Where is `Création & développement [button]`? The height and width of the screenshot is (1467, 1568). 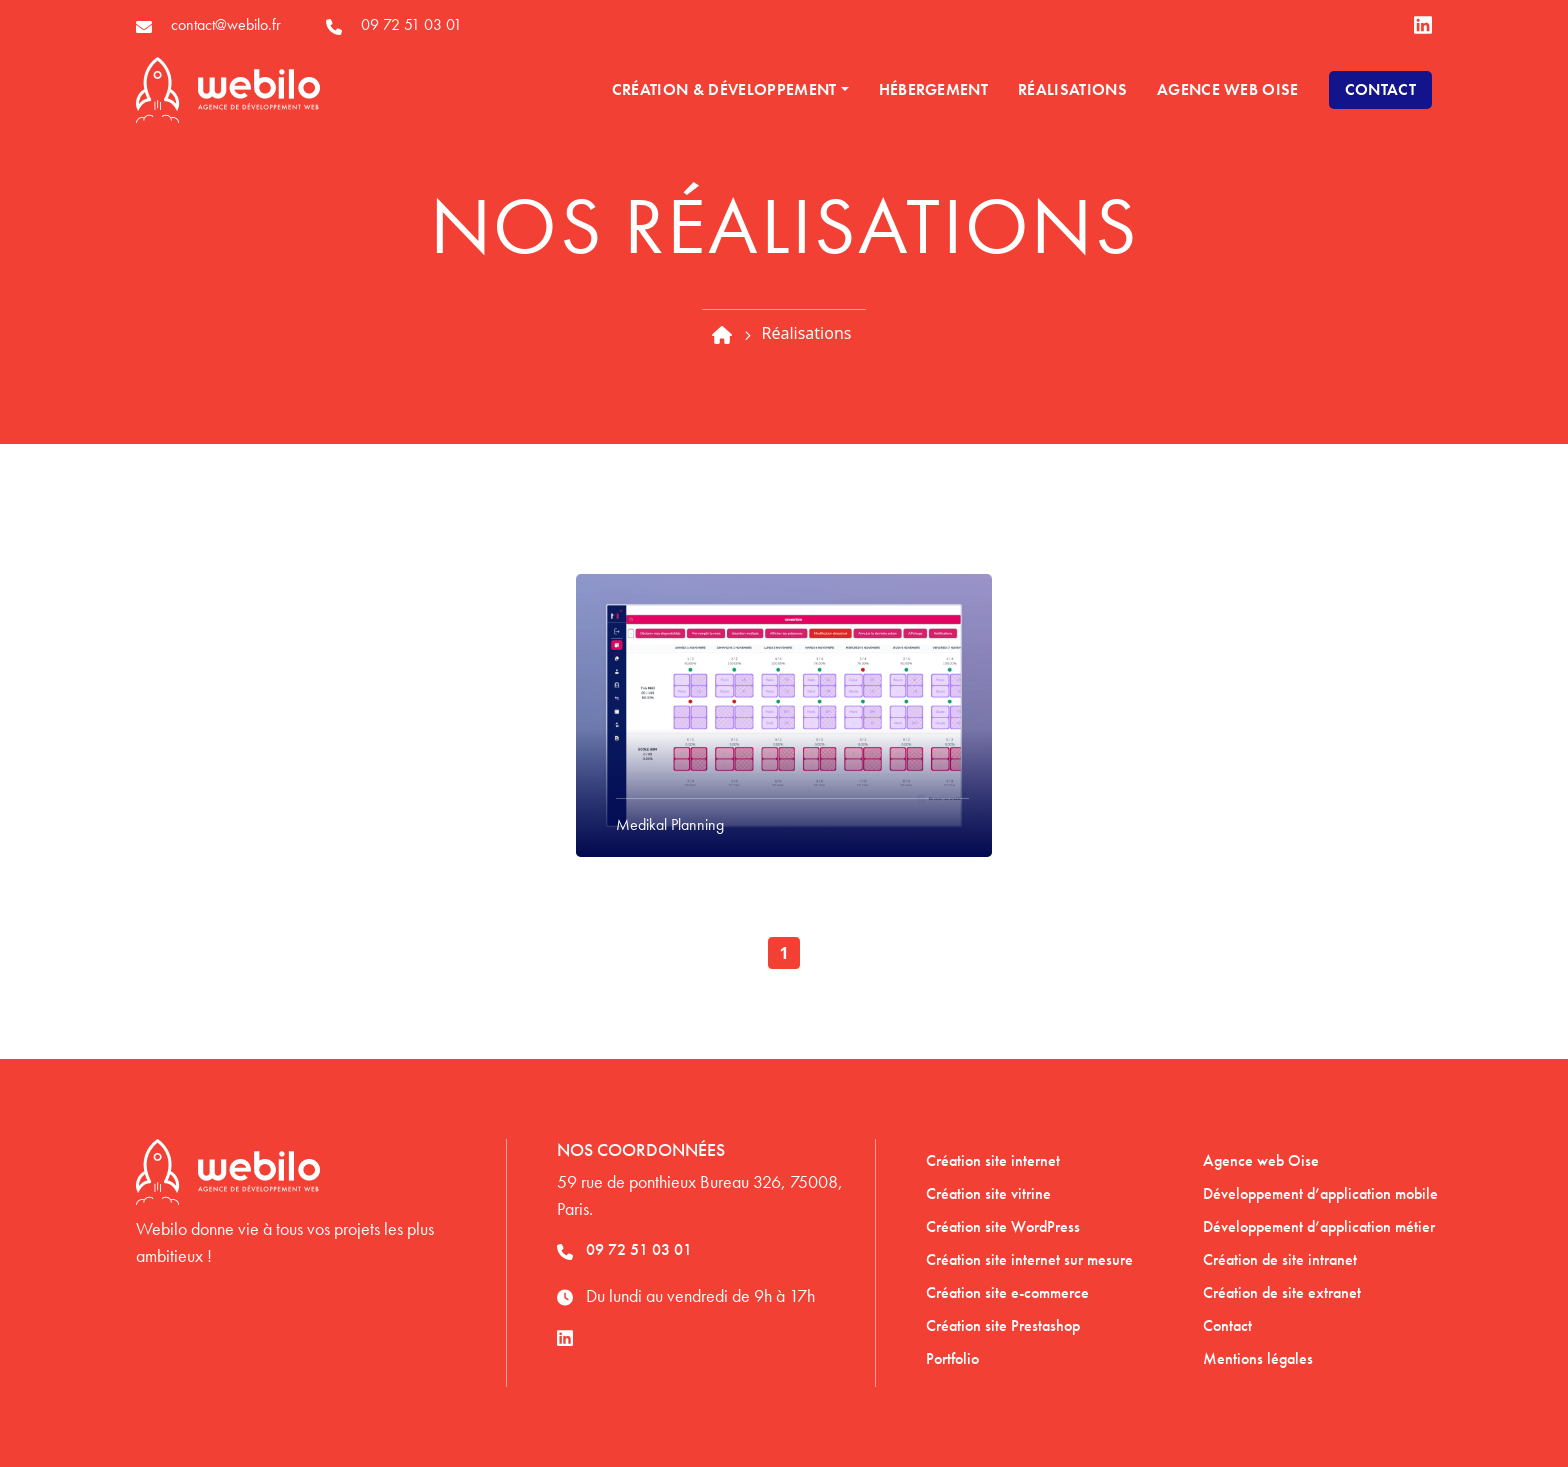 Création & développement [button] is located at coordinates (724, 89).